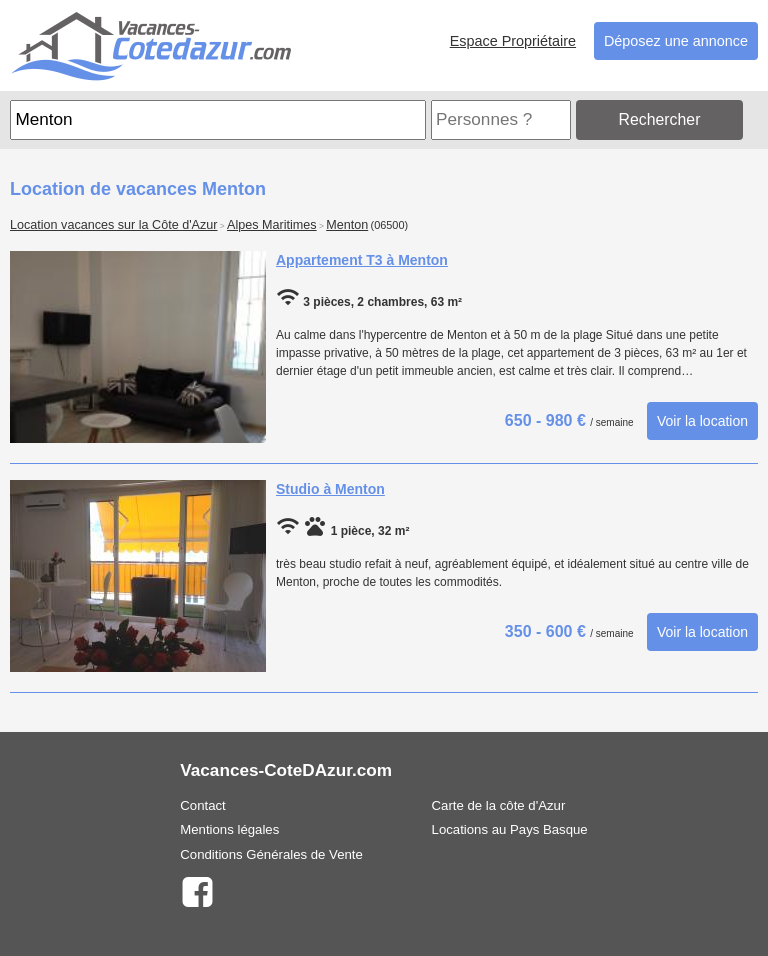 Image resolution: width=768 pixels, height=956 pixels. I want to click on Contact, so click(202, 805).